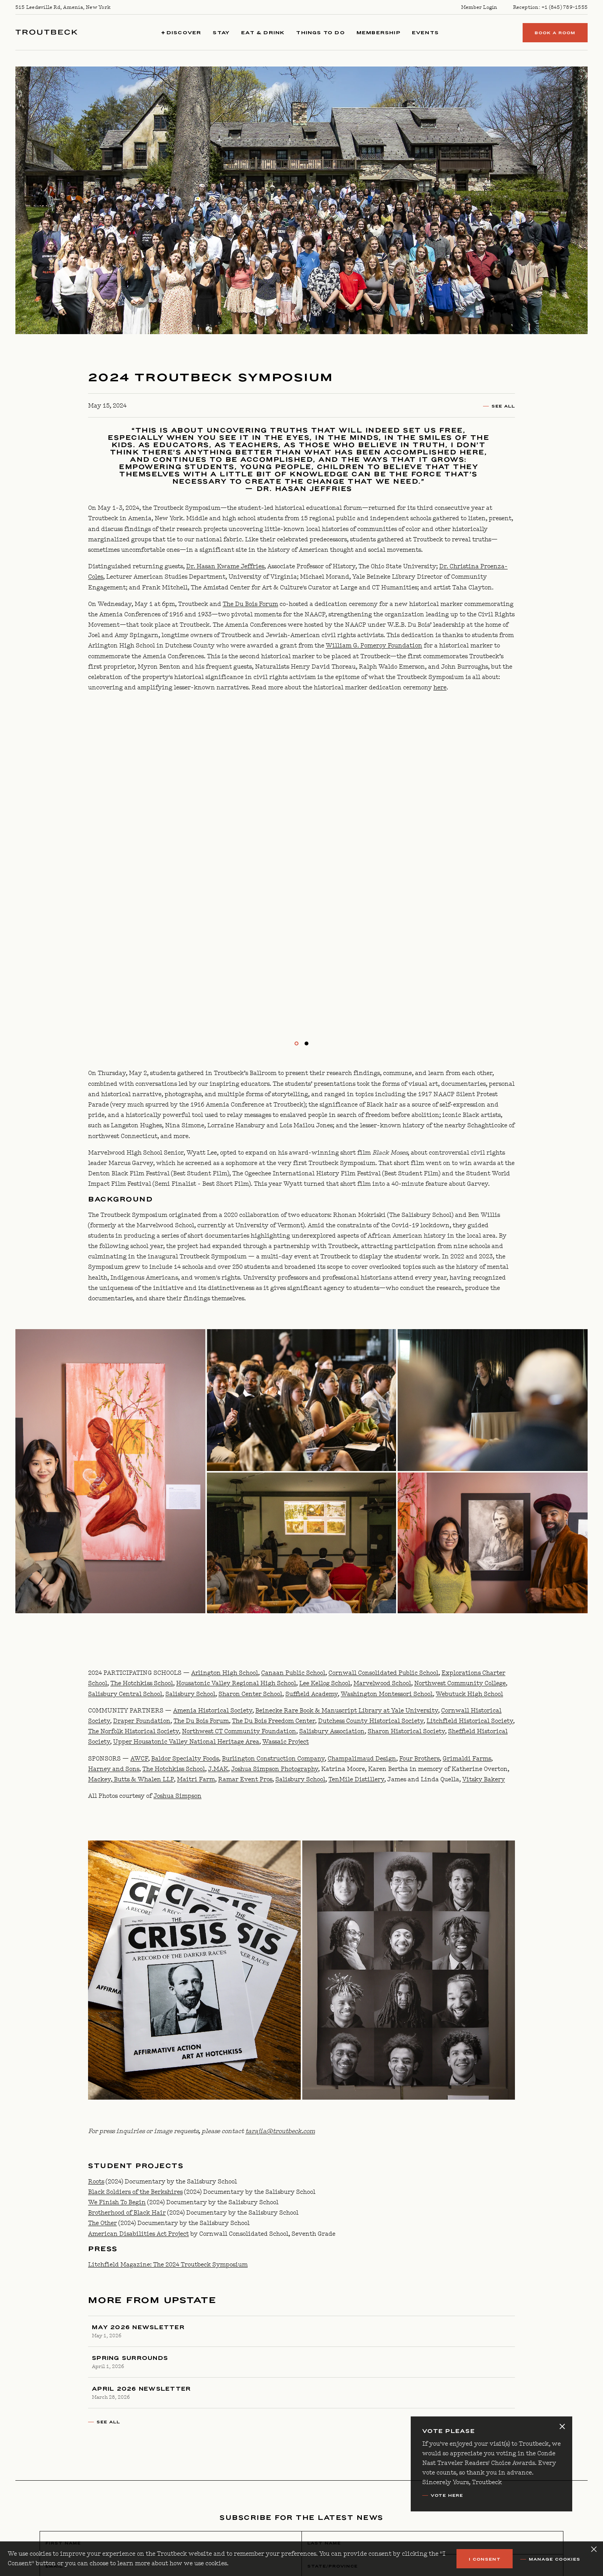 This screenshot has width=603, height=2576. I want to click on Black Soldiers of the Berkshires, so click(135, 2192).